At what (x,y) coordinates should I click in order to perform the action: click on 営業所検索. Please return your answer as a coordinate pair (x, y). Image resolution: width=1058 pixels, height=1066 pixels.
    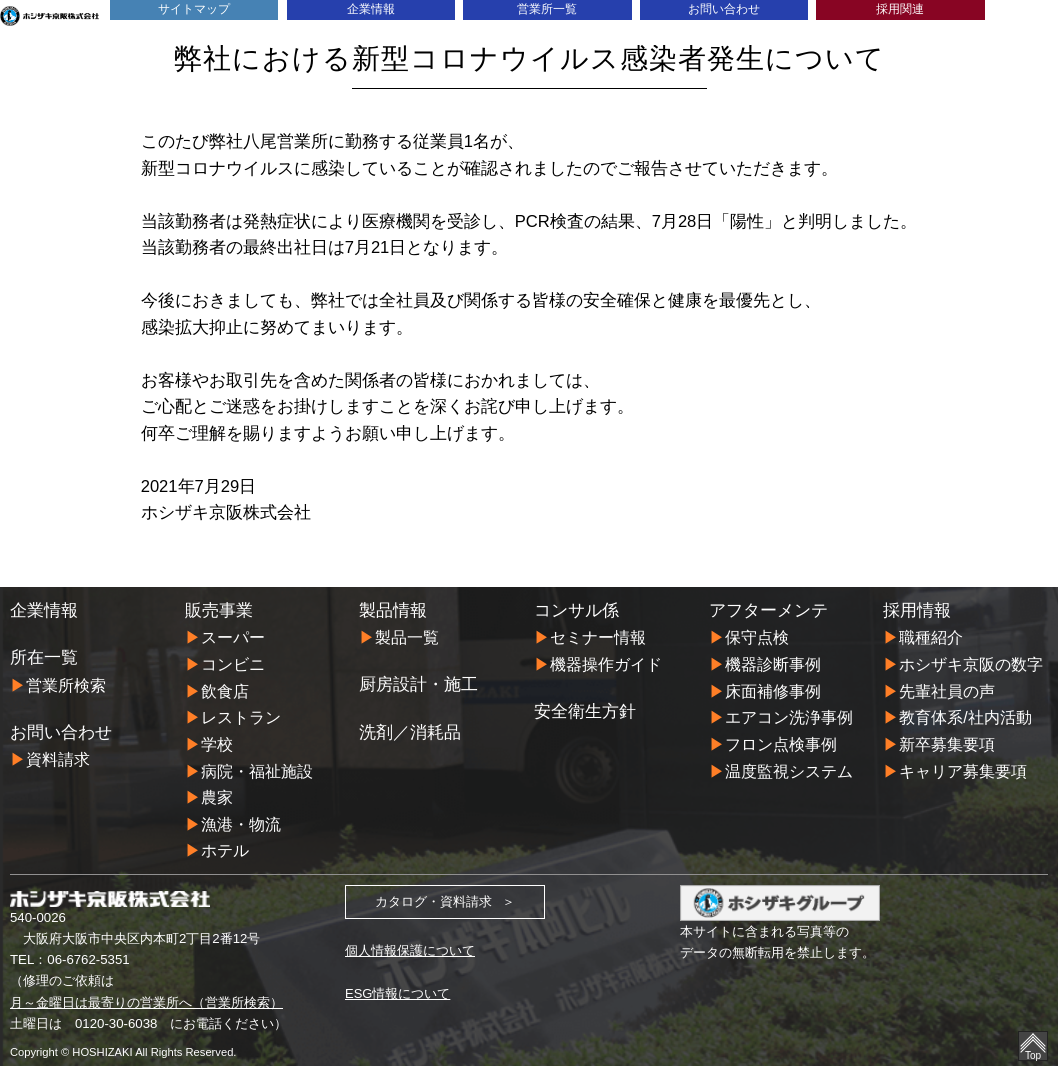
    Looking at the image, I should click on (66, 685).